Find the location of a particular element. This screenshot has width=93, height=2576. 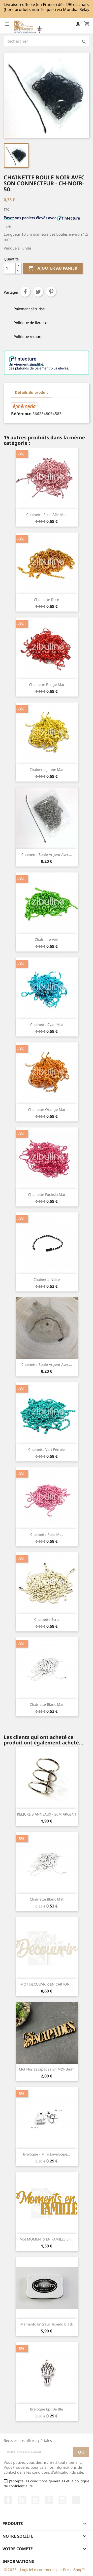

© 2026 - Logiciel e-commerce par PrestaShop™ is located at coordinates (44, 2569).